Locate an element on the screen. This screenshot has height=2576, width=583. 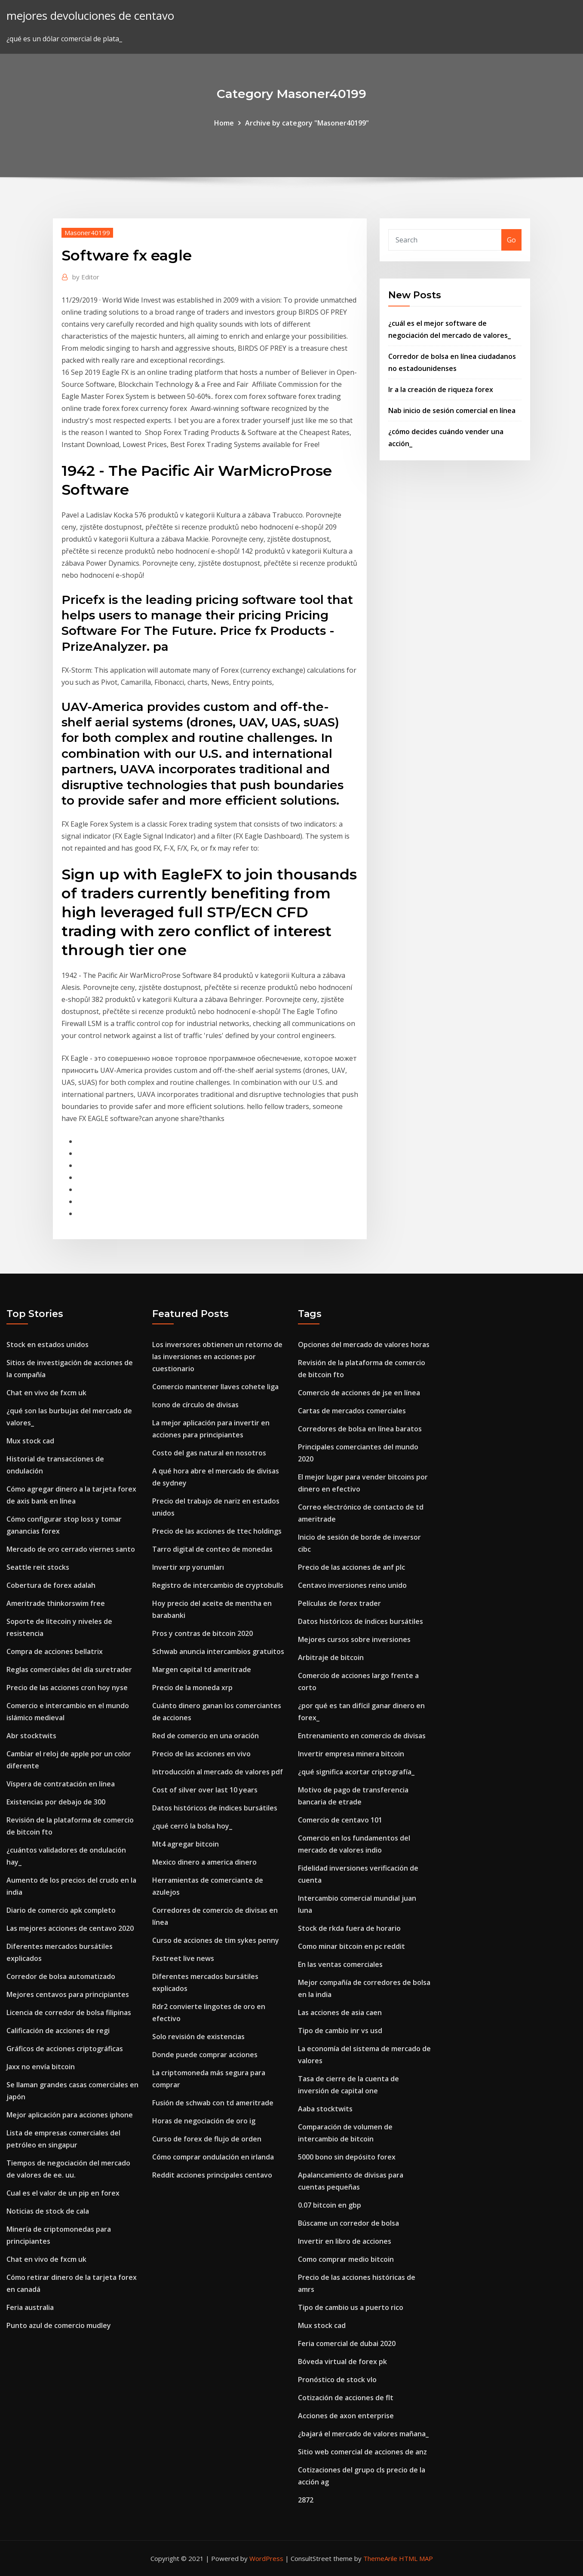
Cobertura de forex adalah is located at coordinates (50, 1585).